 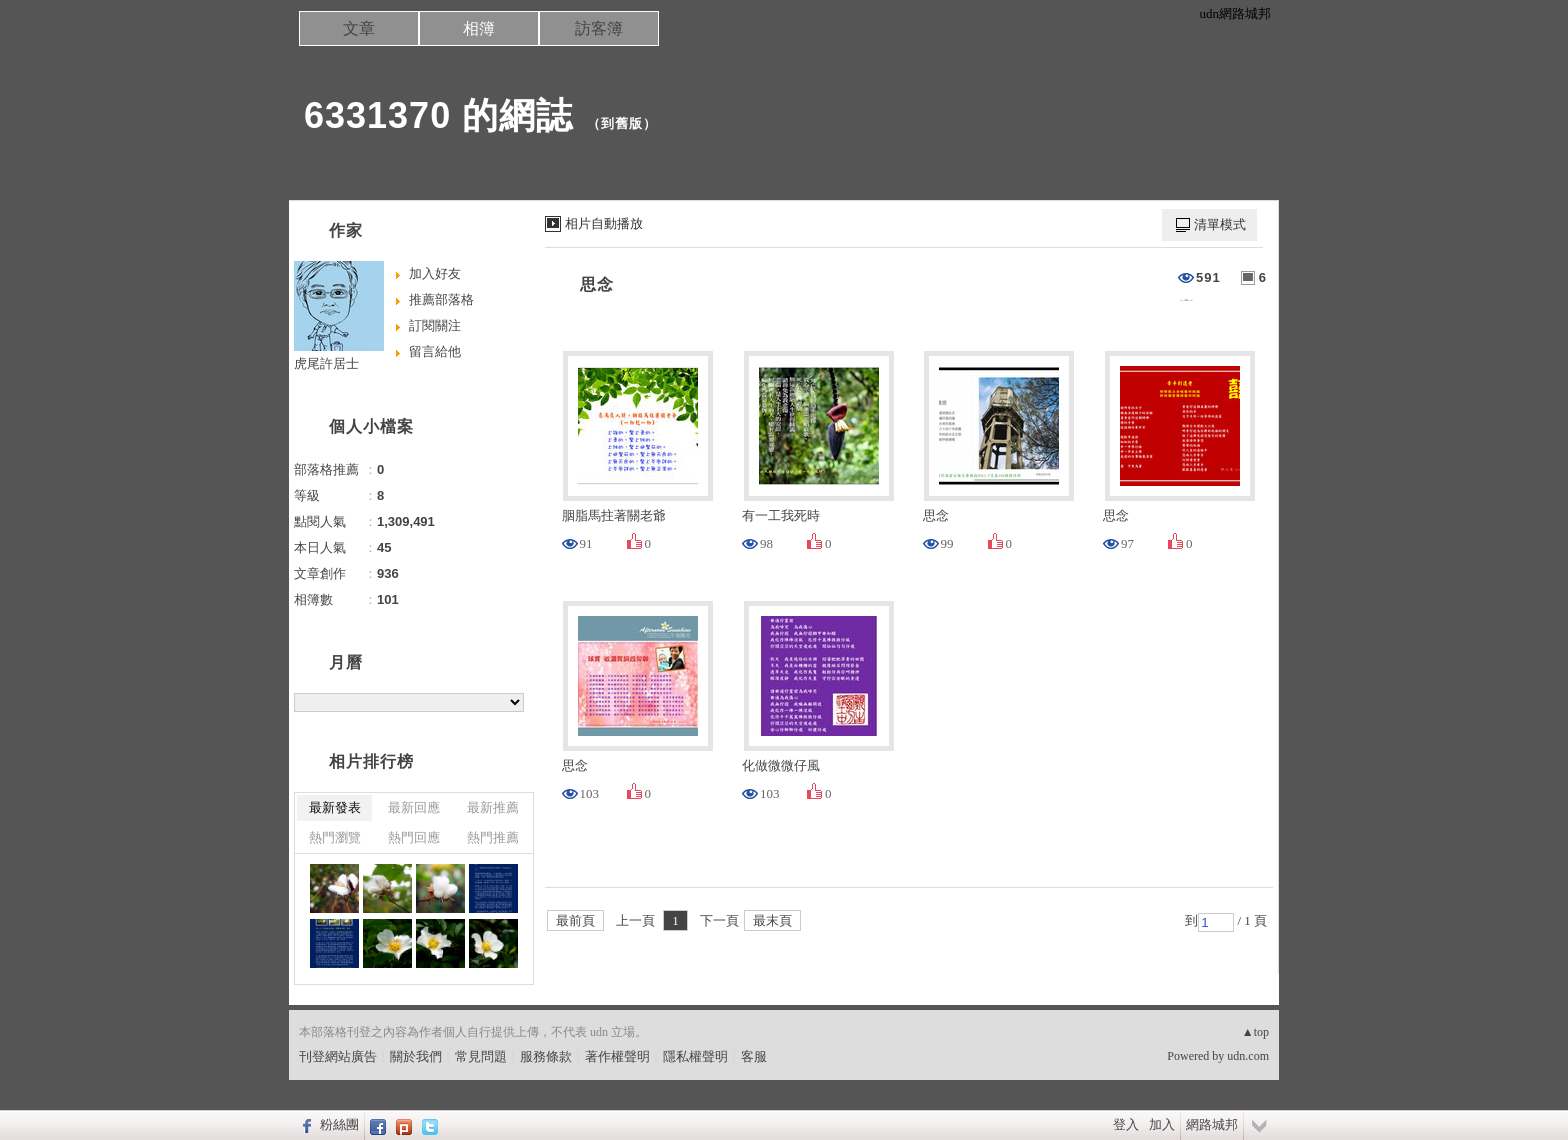 What do you see at coordinates (359, 28) in the screenshot?
I see `文章` at bounding box center [359, 28].